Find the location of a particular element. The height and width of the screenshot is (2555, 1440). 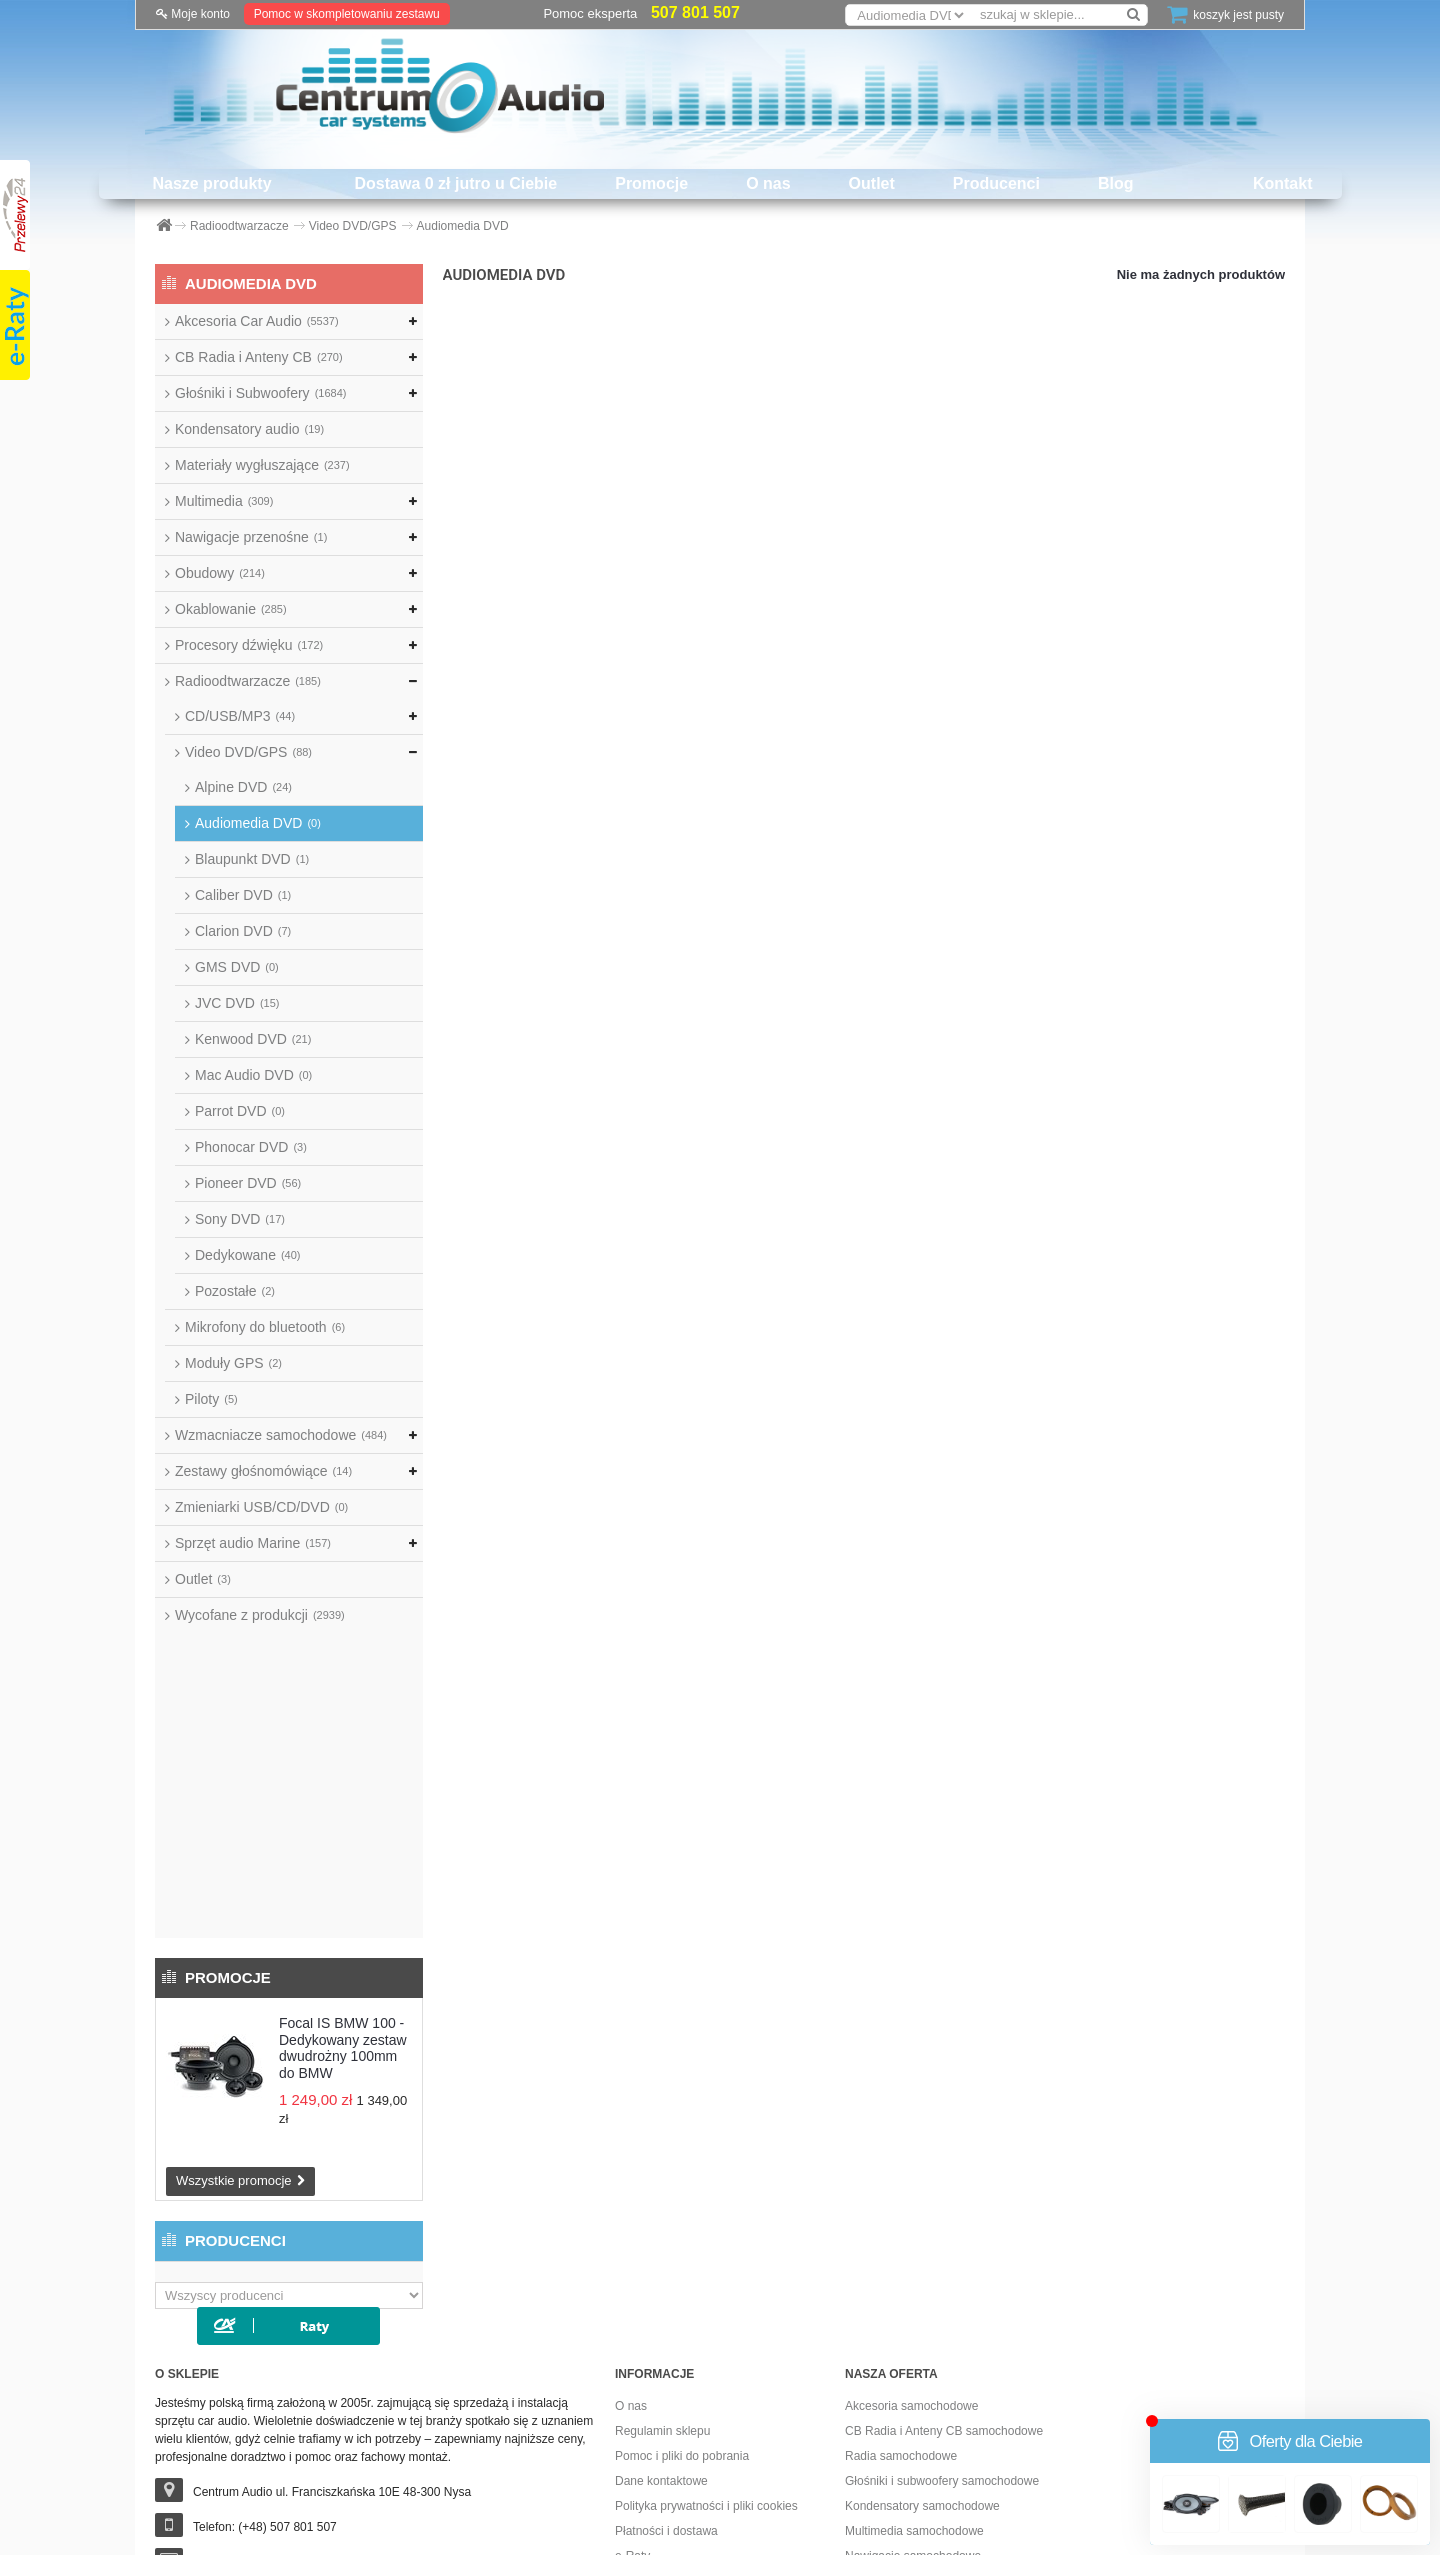

507 801 507 is located at coordinates (695, 12).